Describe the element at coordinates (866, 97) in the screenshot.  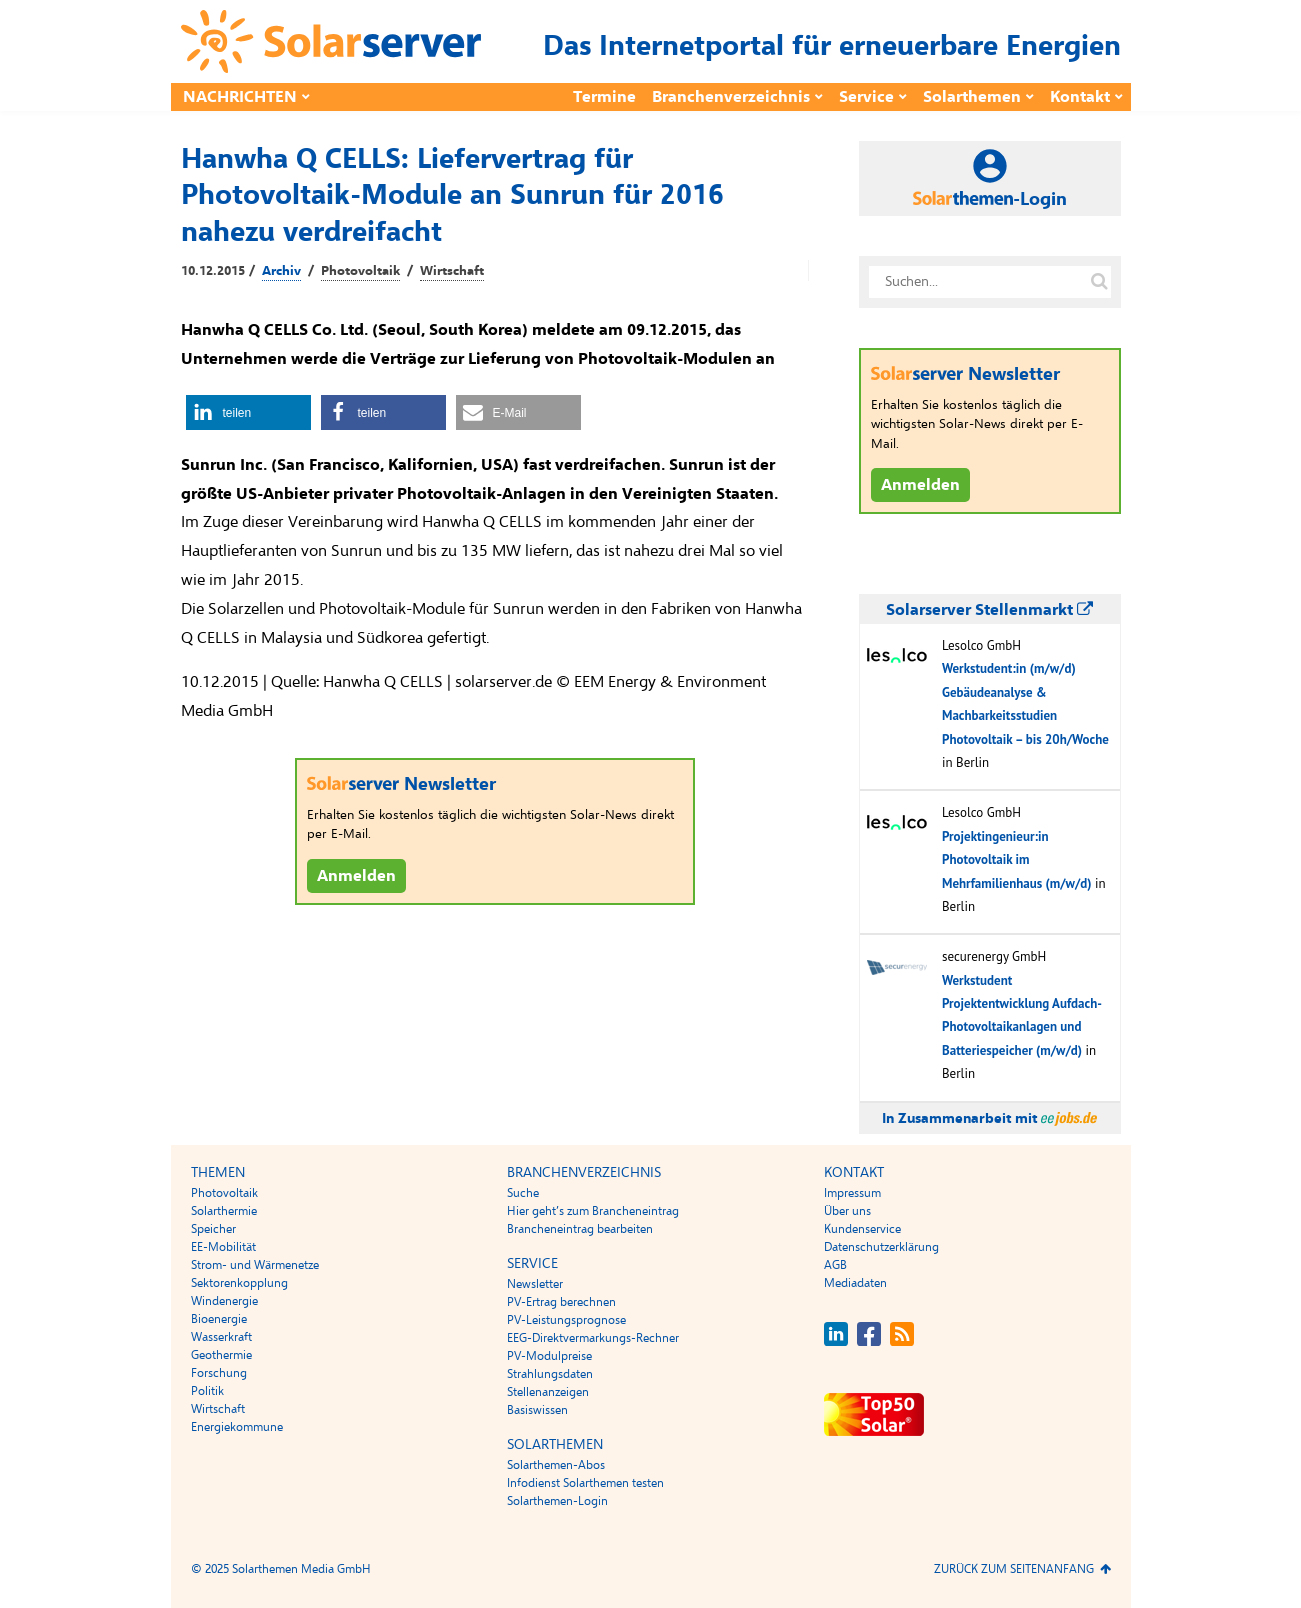
I see `Service` at that location.